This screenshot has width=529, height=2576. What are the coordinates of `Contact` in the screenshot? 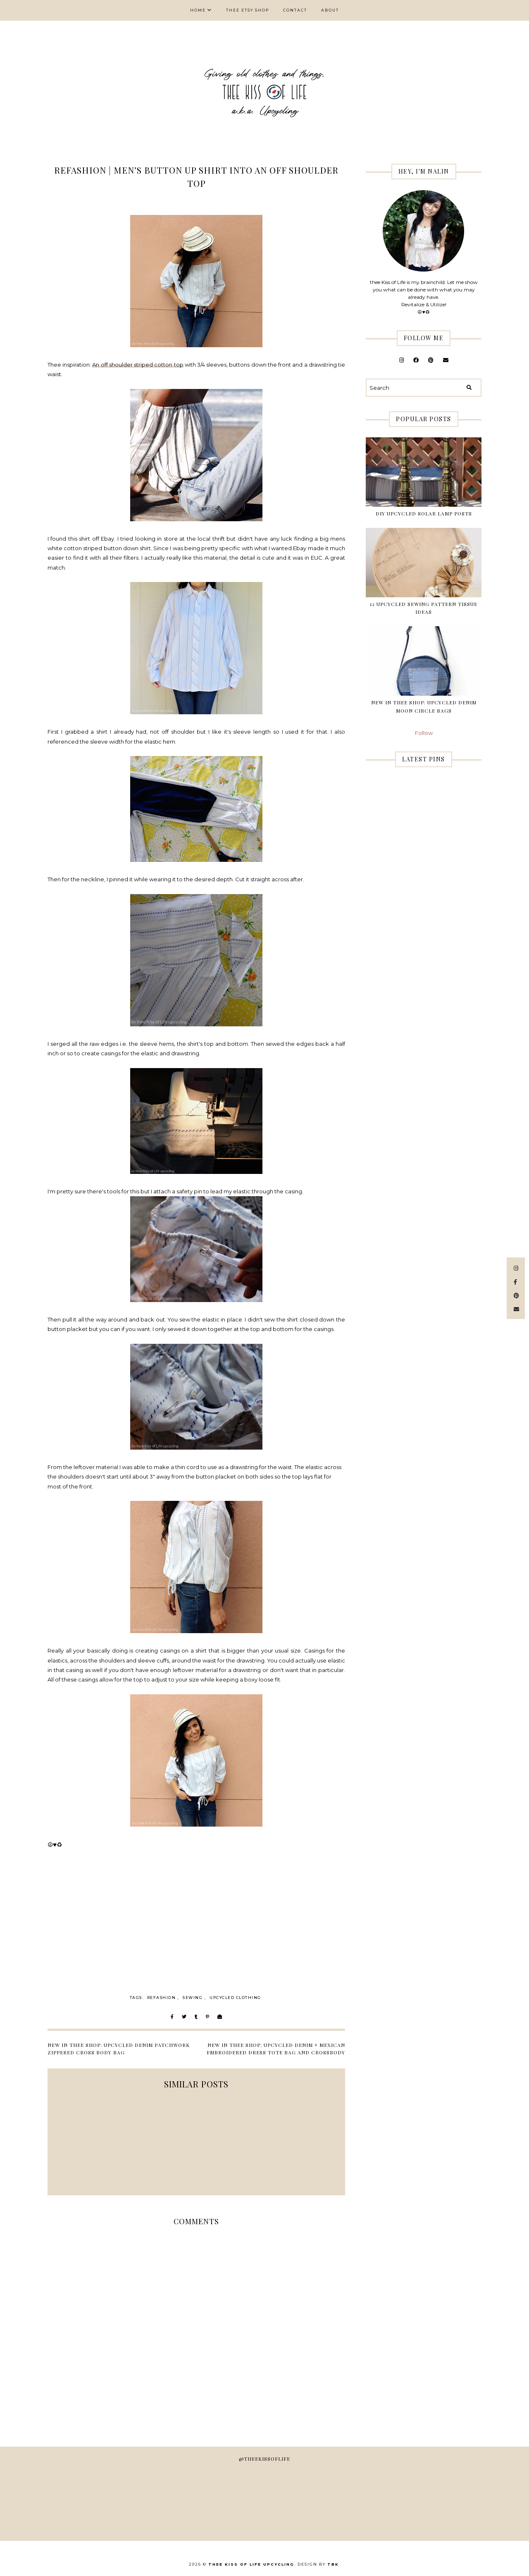 It's located at (295, 10).